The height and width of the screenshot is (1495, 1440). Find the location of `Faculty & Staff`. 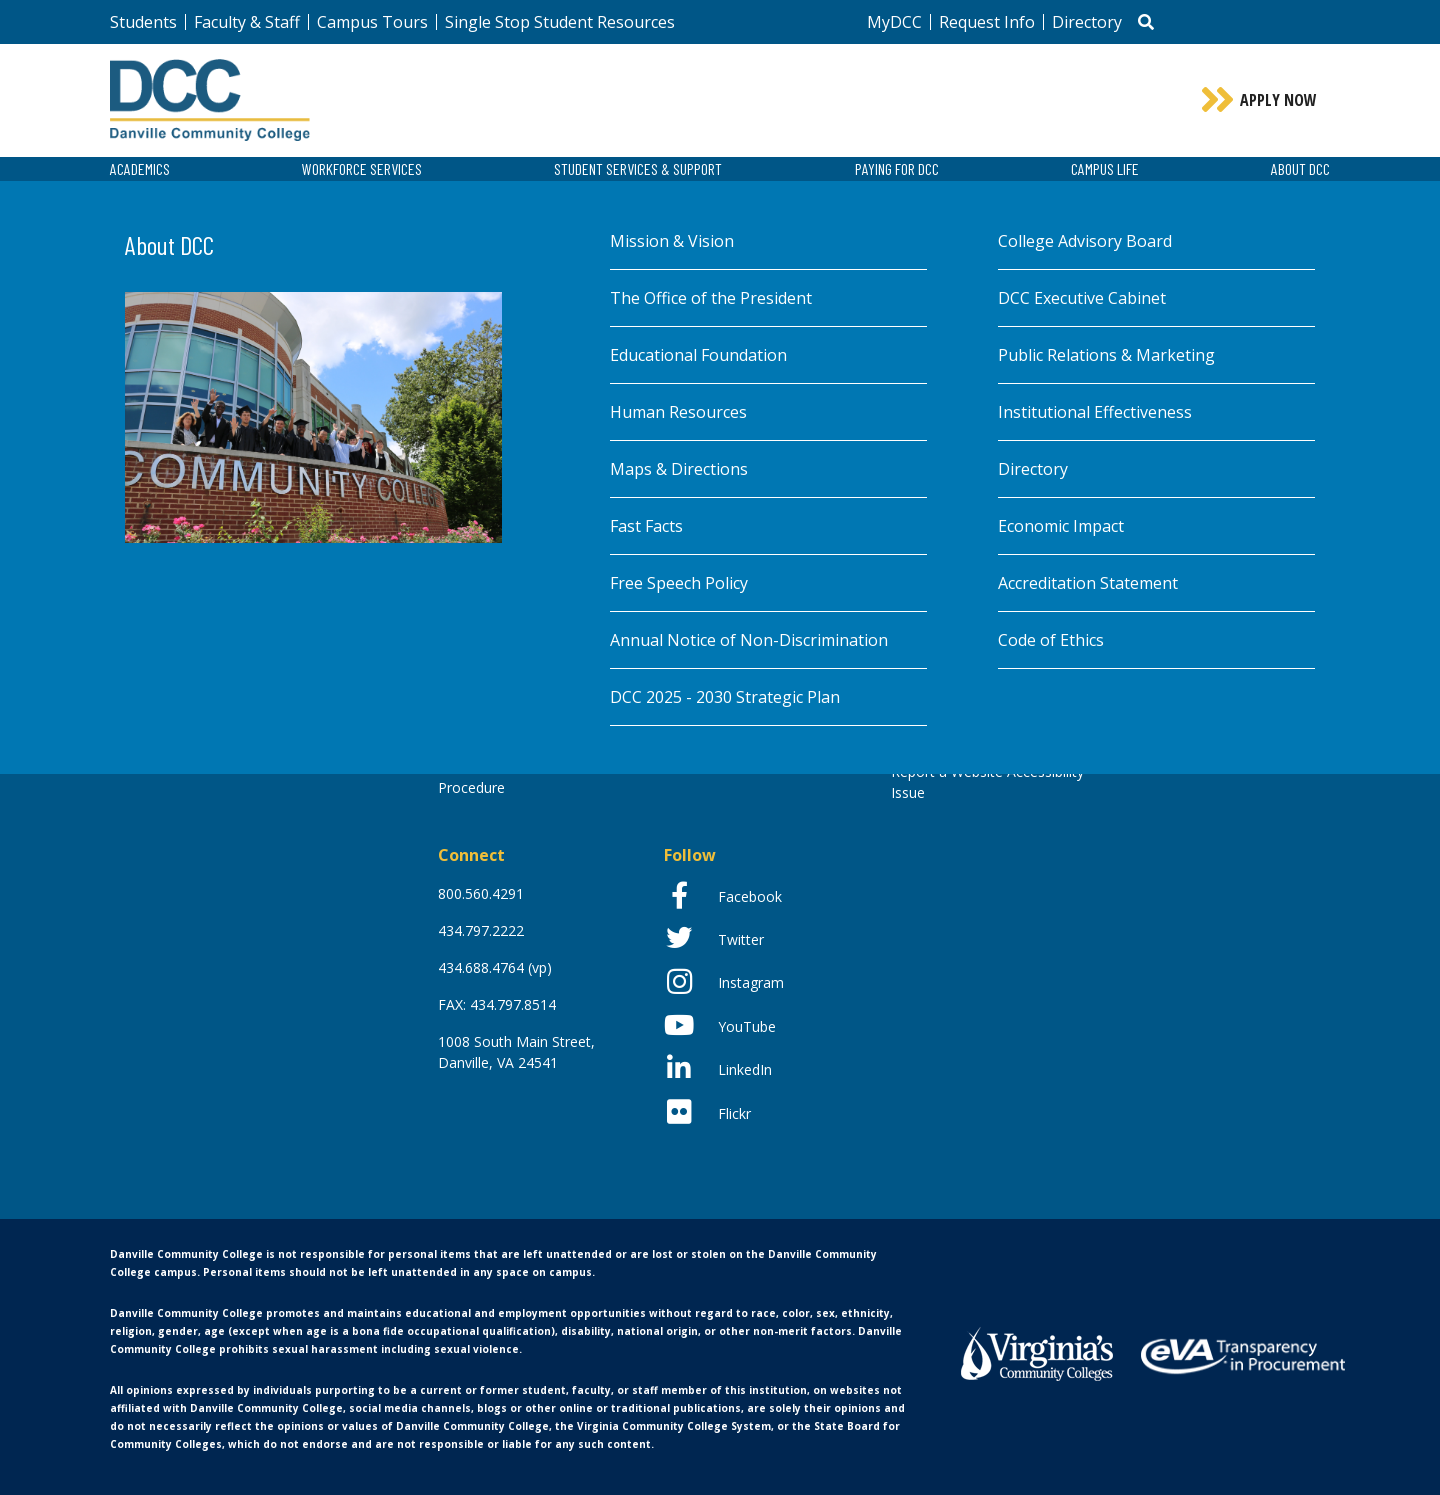

Faculty & Staff is located at coordinates (247, 22).